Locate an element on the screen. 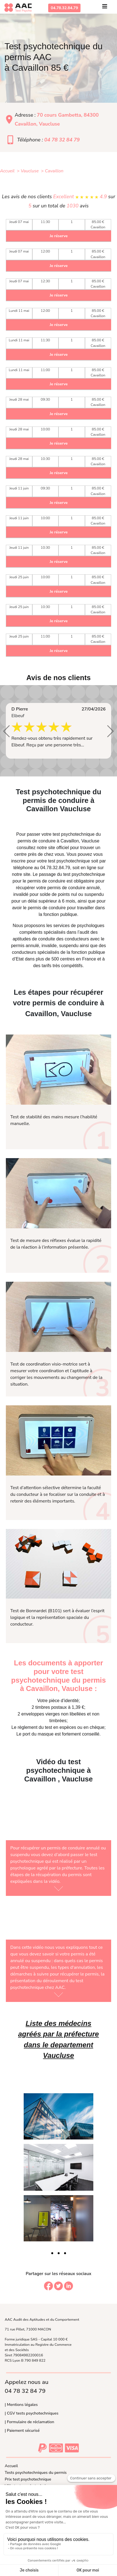  | Paiement sécurisé is located at coordinates (22, 2430).